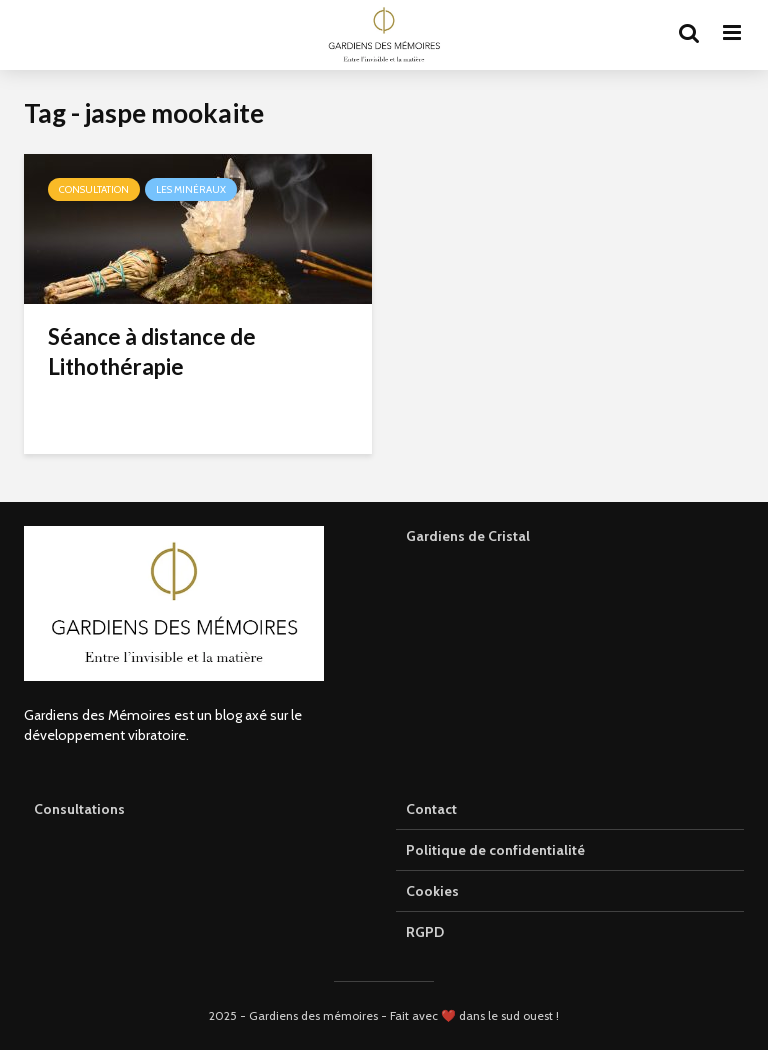  What do you see at coordinates (94, 189) in the screenshot?
I see `Consultation` at bounding box center [94, 189].